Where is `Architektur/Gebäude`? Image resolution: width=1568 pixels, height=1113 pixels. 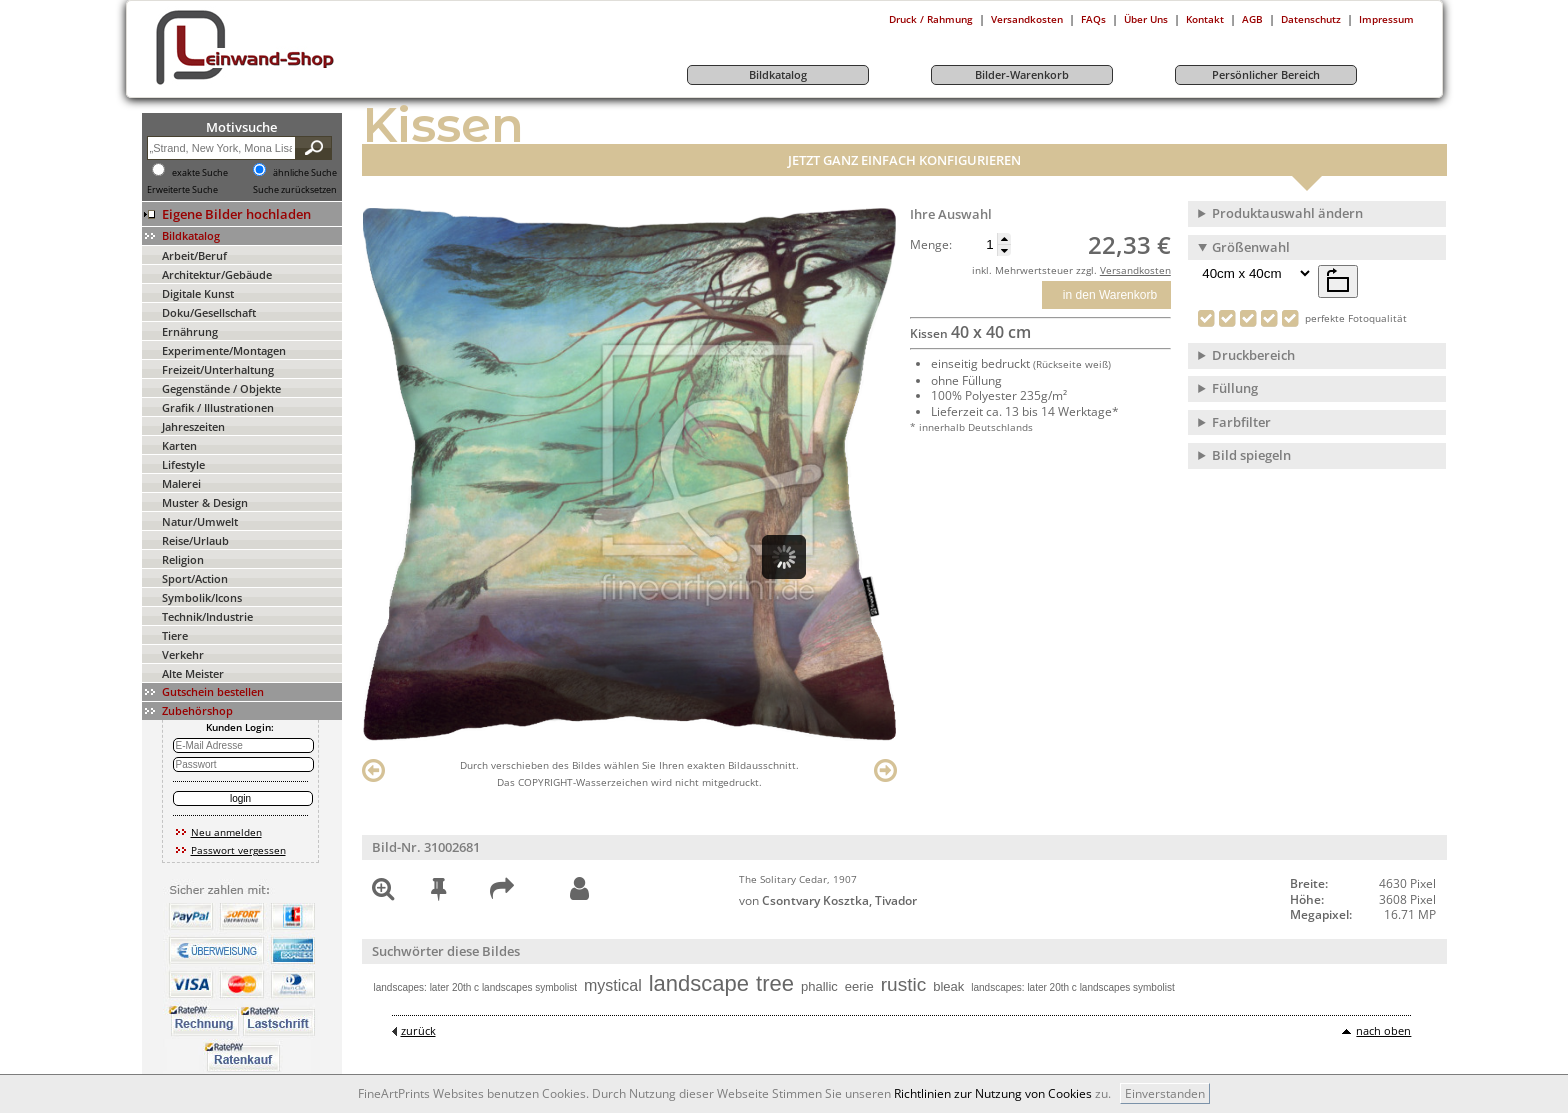
Architektur/Gebäude is located at coordinates (217, 274).